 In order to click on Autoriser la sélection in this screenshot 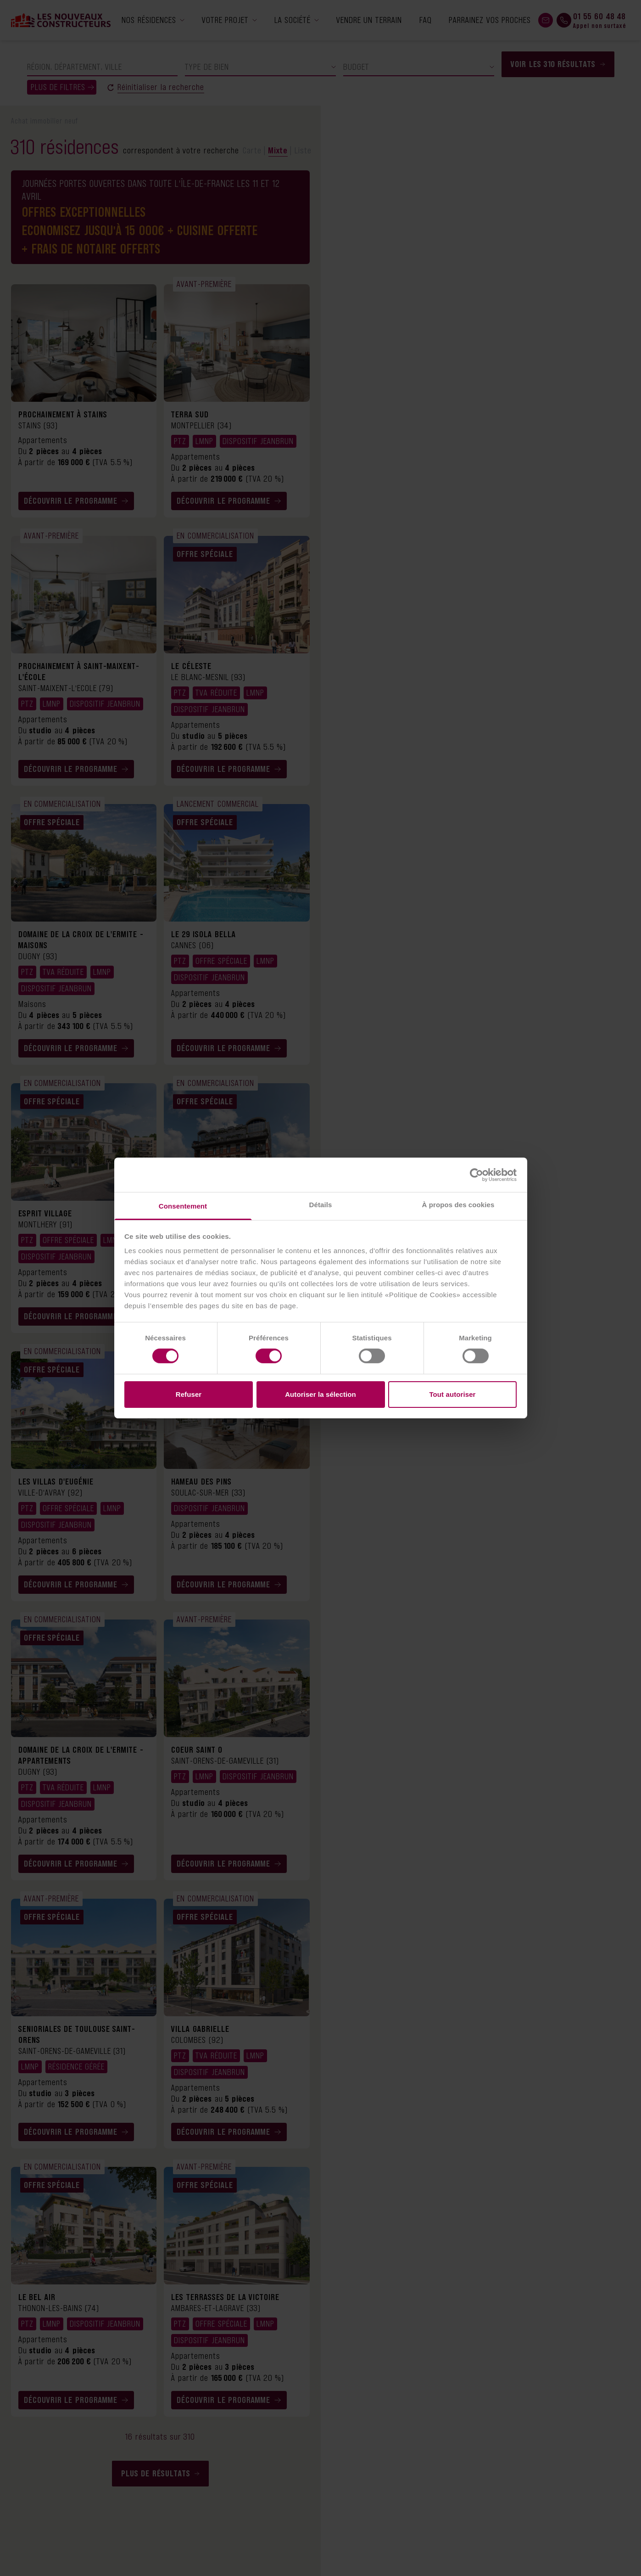, I will do `click(320, 1394)`.